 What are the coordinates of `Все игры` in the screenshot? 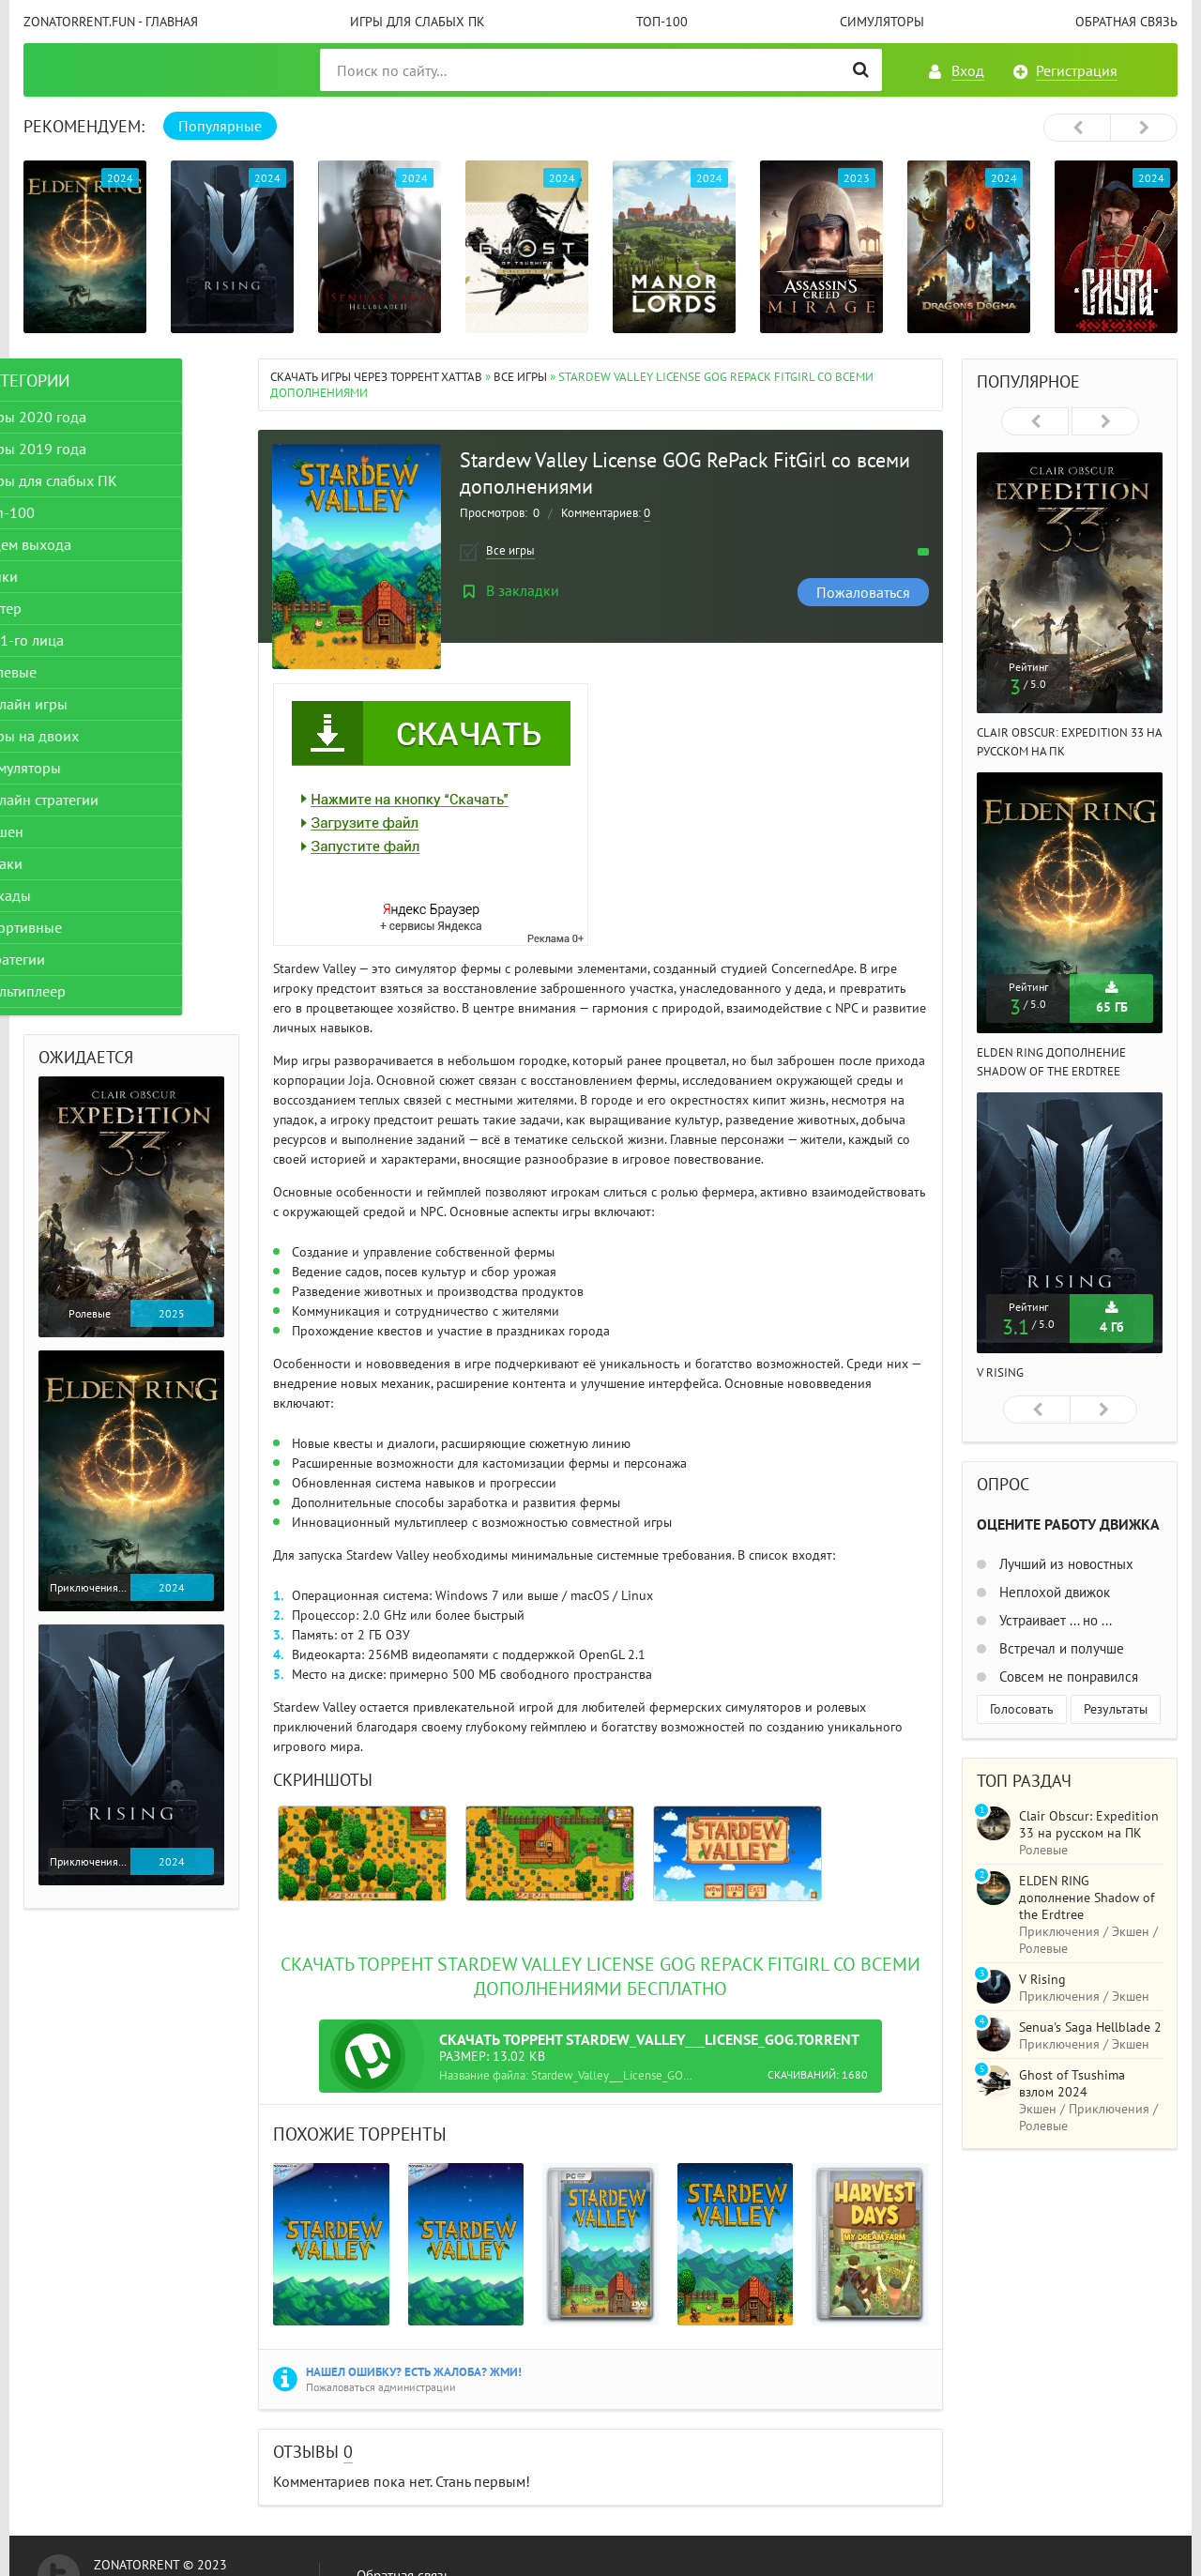 It's located at (520, 377).